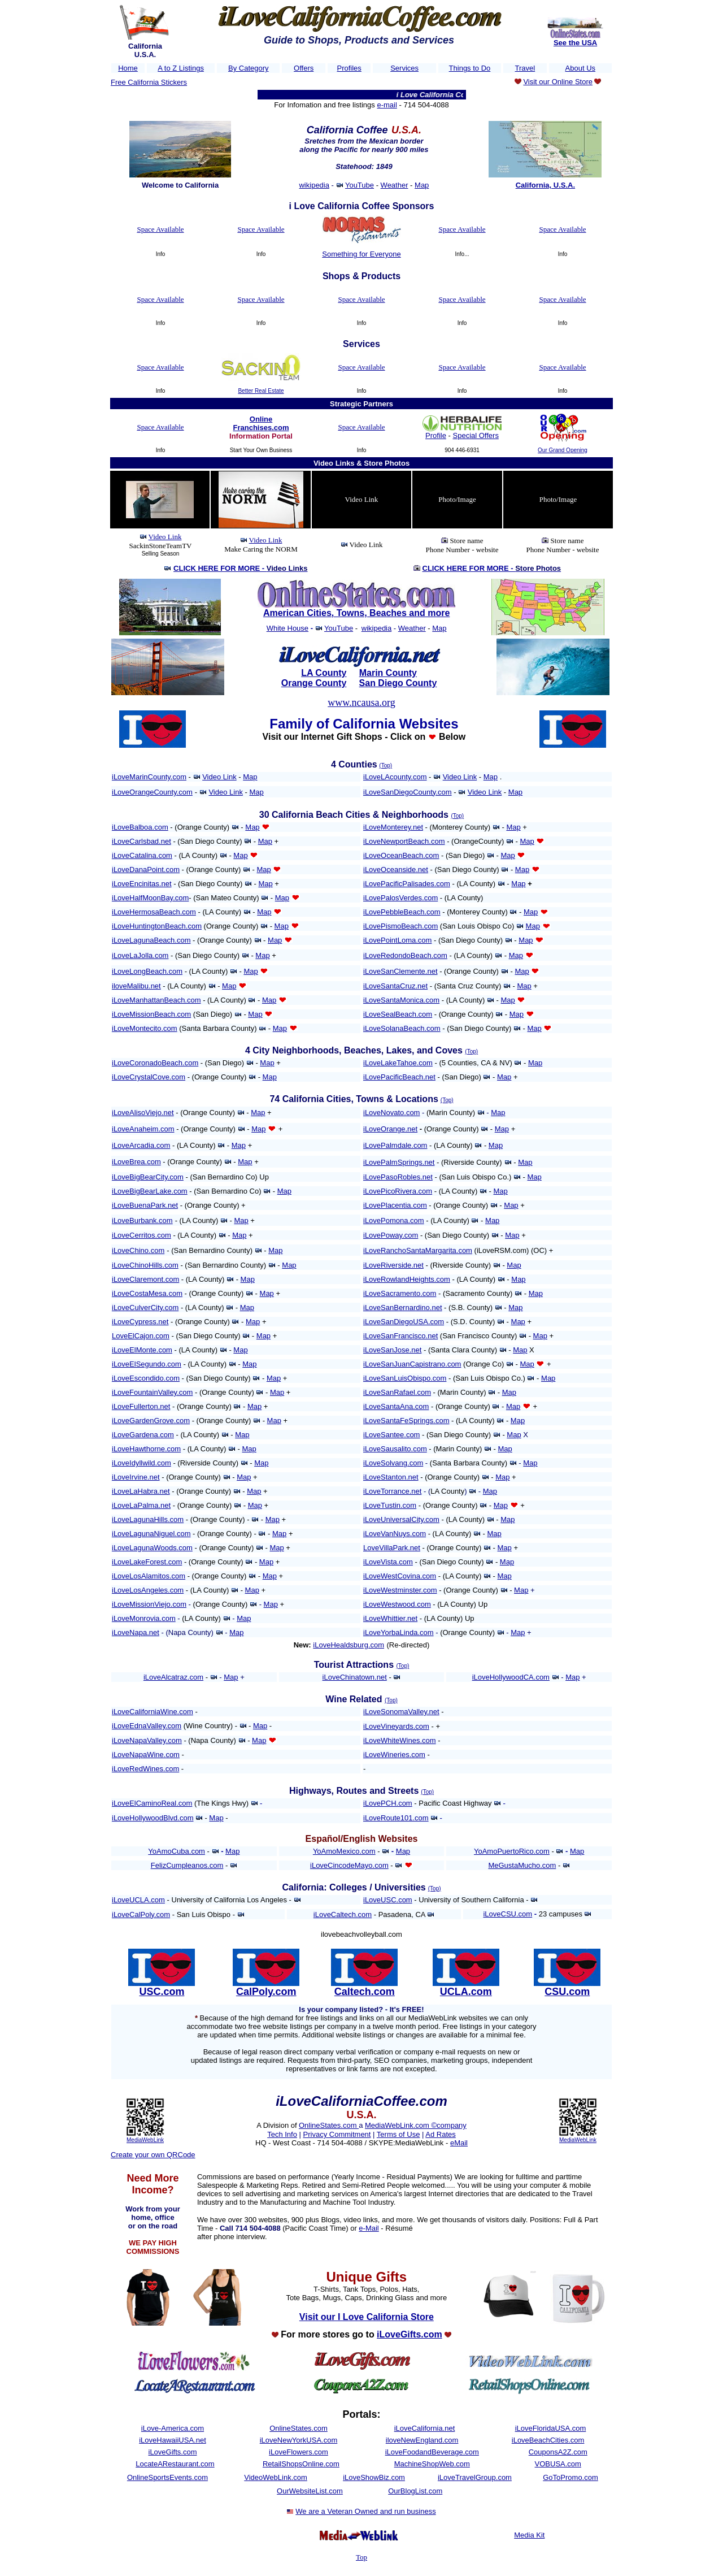  Describe the element at coordinates (145, 1307) in the screenshot. I see `iLoveCulverCity.com` at that location.